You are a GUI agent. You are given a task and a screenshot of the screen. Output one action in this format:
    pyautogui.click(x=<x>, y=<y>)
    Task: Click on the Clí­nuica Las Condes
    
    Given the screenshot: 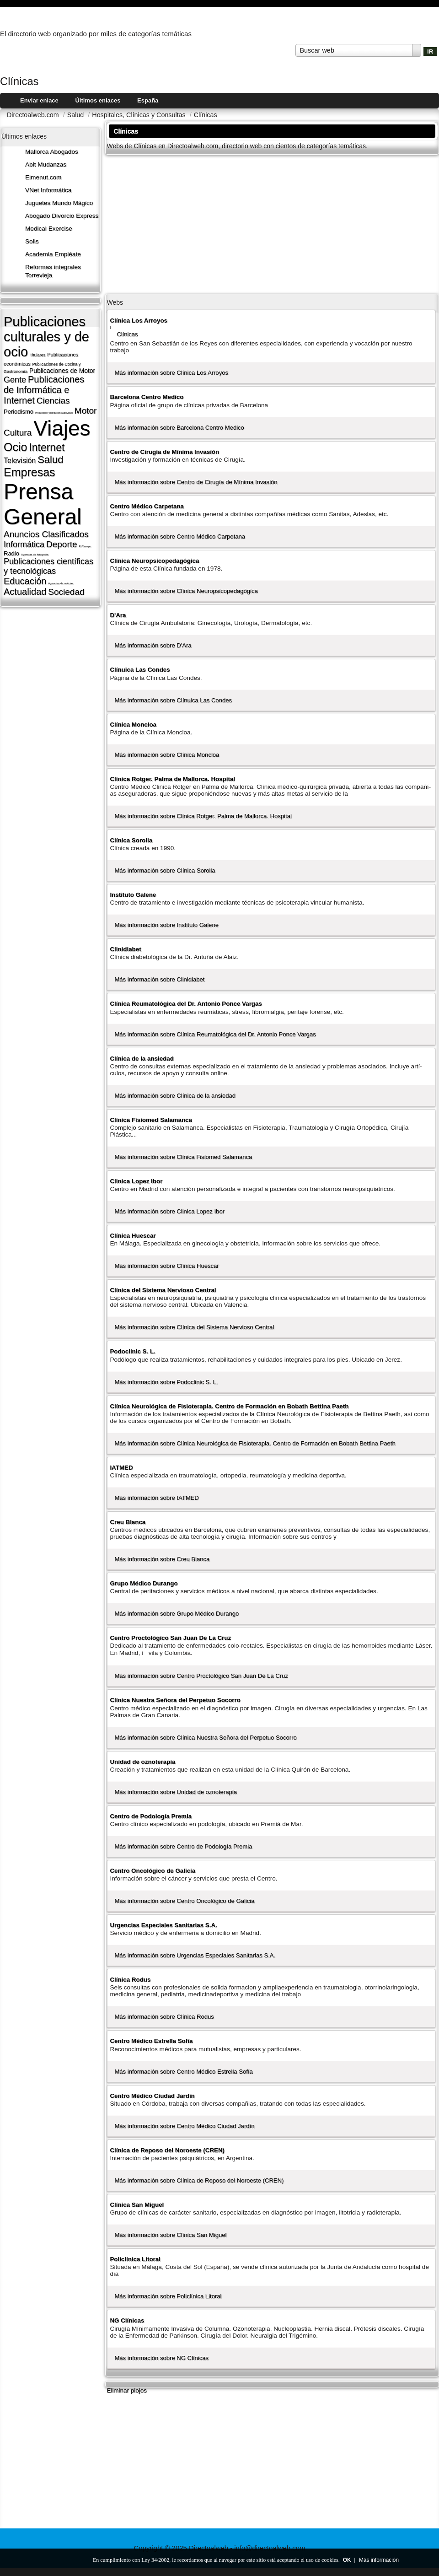 What is the action you would take?
    pyautogui.click(x=140, y=669)
    